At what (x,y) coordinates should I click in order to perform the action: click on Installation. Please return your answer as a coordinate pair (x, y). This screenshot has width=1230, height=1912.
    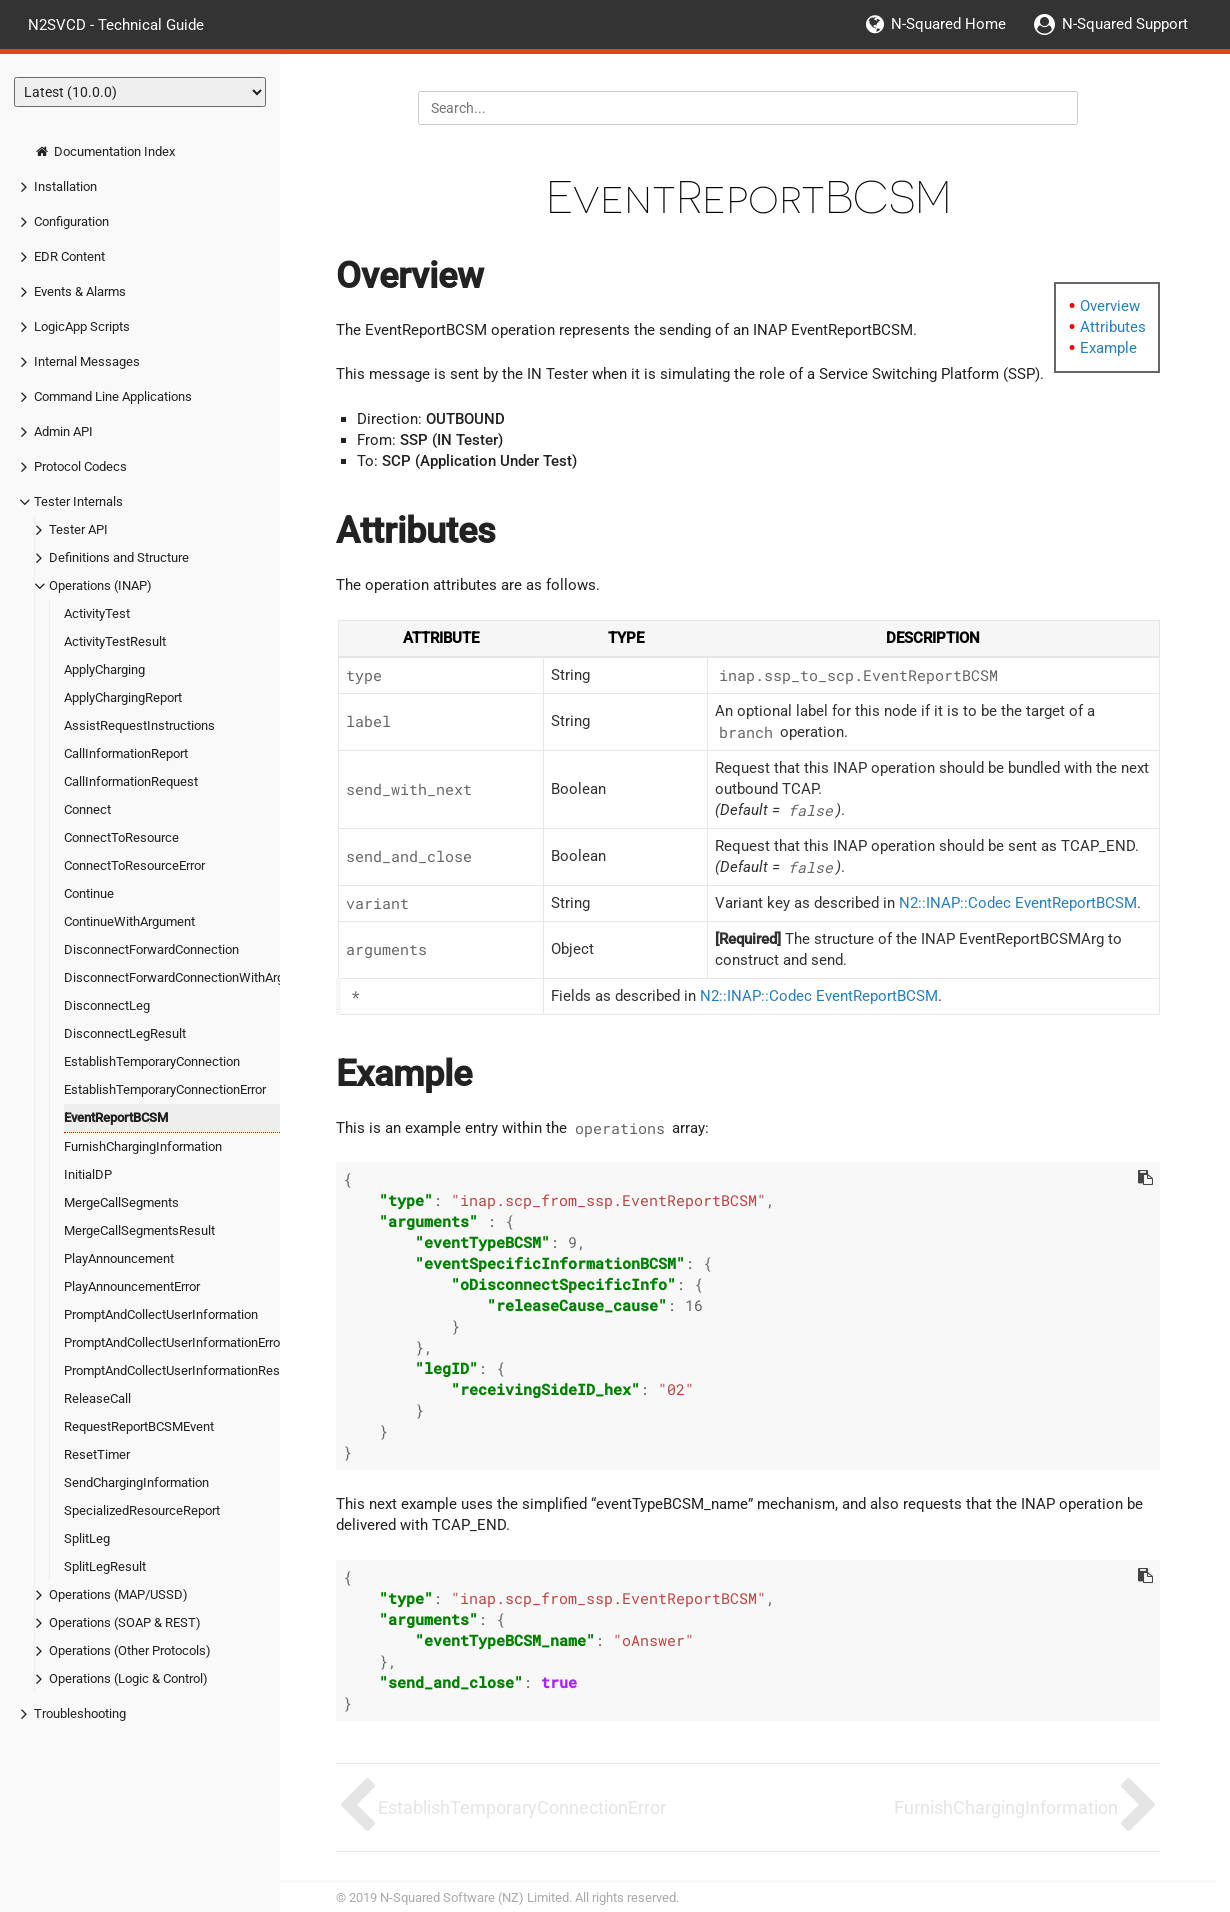
    Looking at the image, I should click on (65, 186).